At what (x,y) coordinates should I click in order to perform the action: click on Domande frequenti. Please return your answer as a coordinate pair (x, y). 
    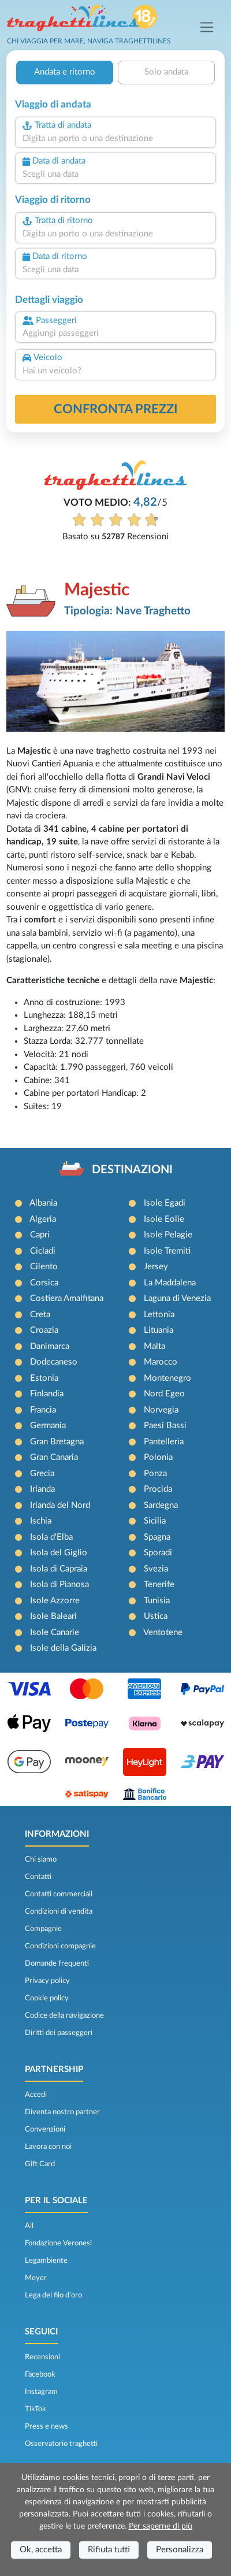
    Looking at the image, I should click on (57, 1963).